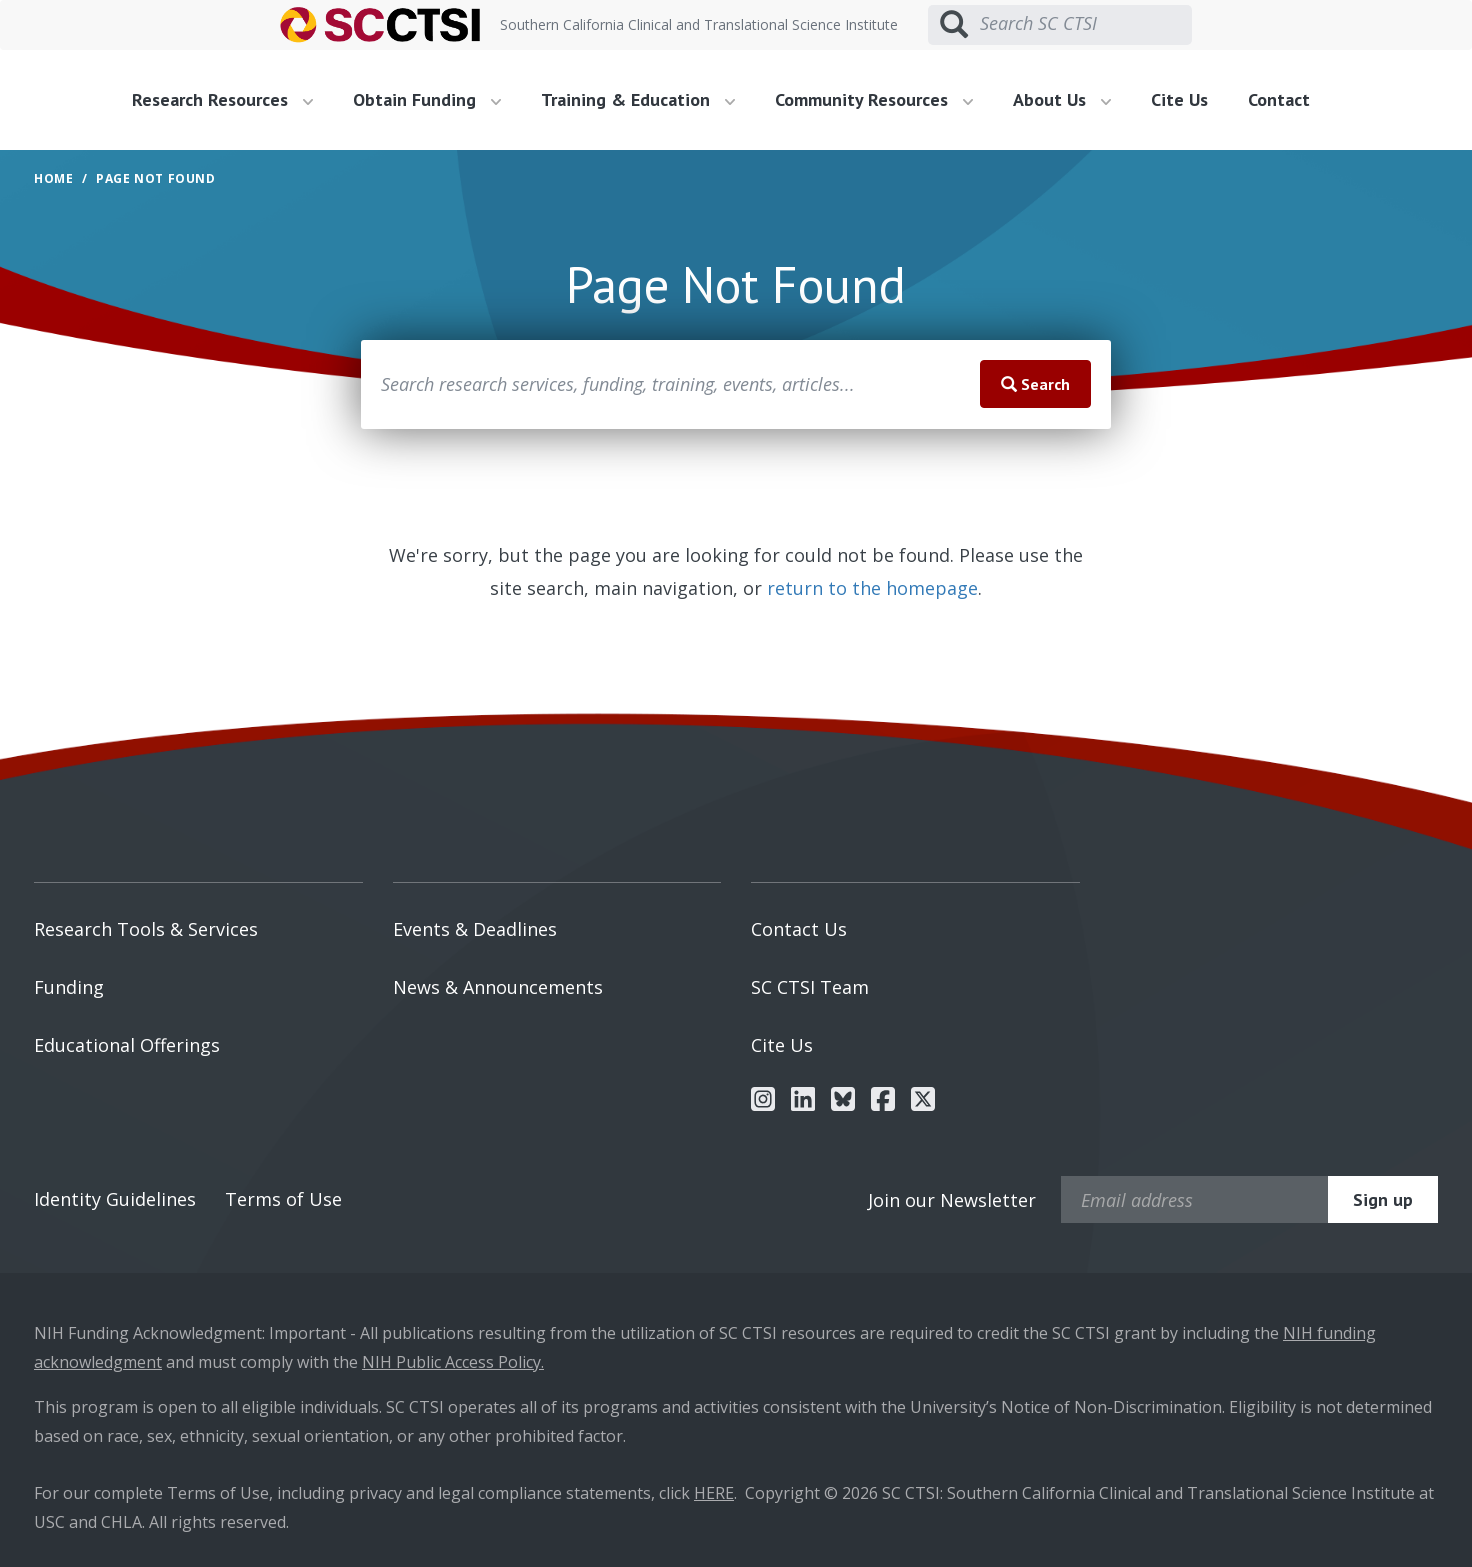 Image resolution: width=1472 pixels, height=1567 pixels. Describe the element at coordinates (53, 178) in the screenshot. I see `Home` at that location.